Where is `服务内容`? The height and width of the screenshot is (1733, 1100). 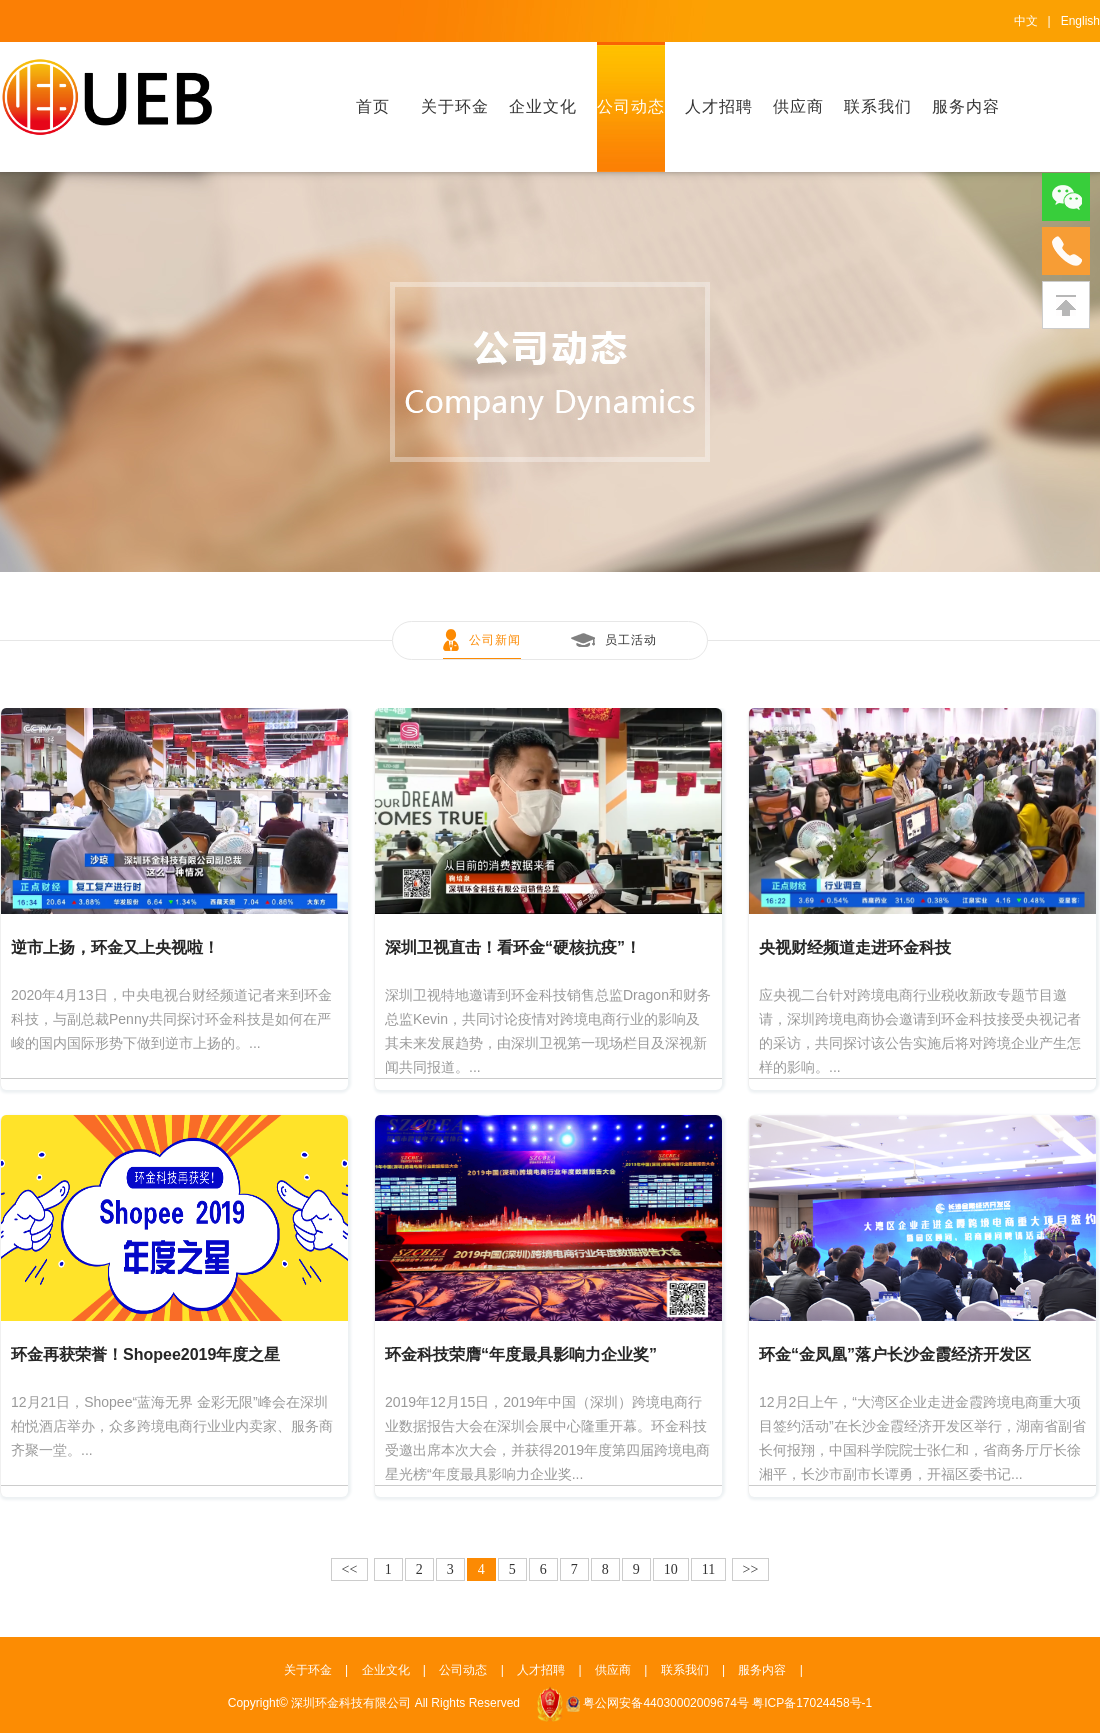 服务内容 is located at coordinates (966, 106).